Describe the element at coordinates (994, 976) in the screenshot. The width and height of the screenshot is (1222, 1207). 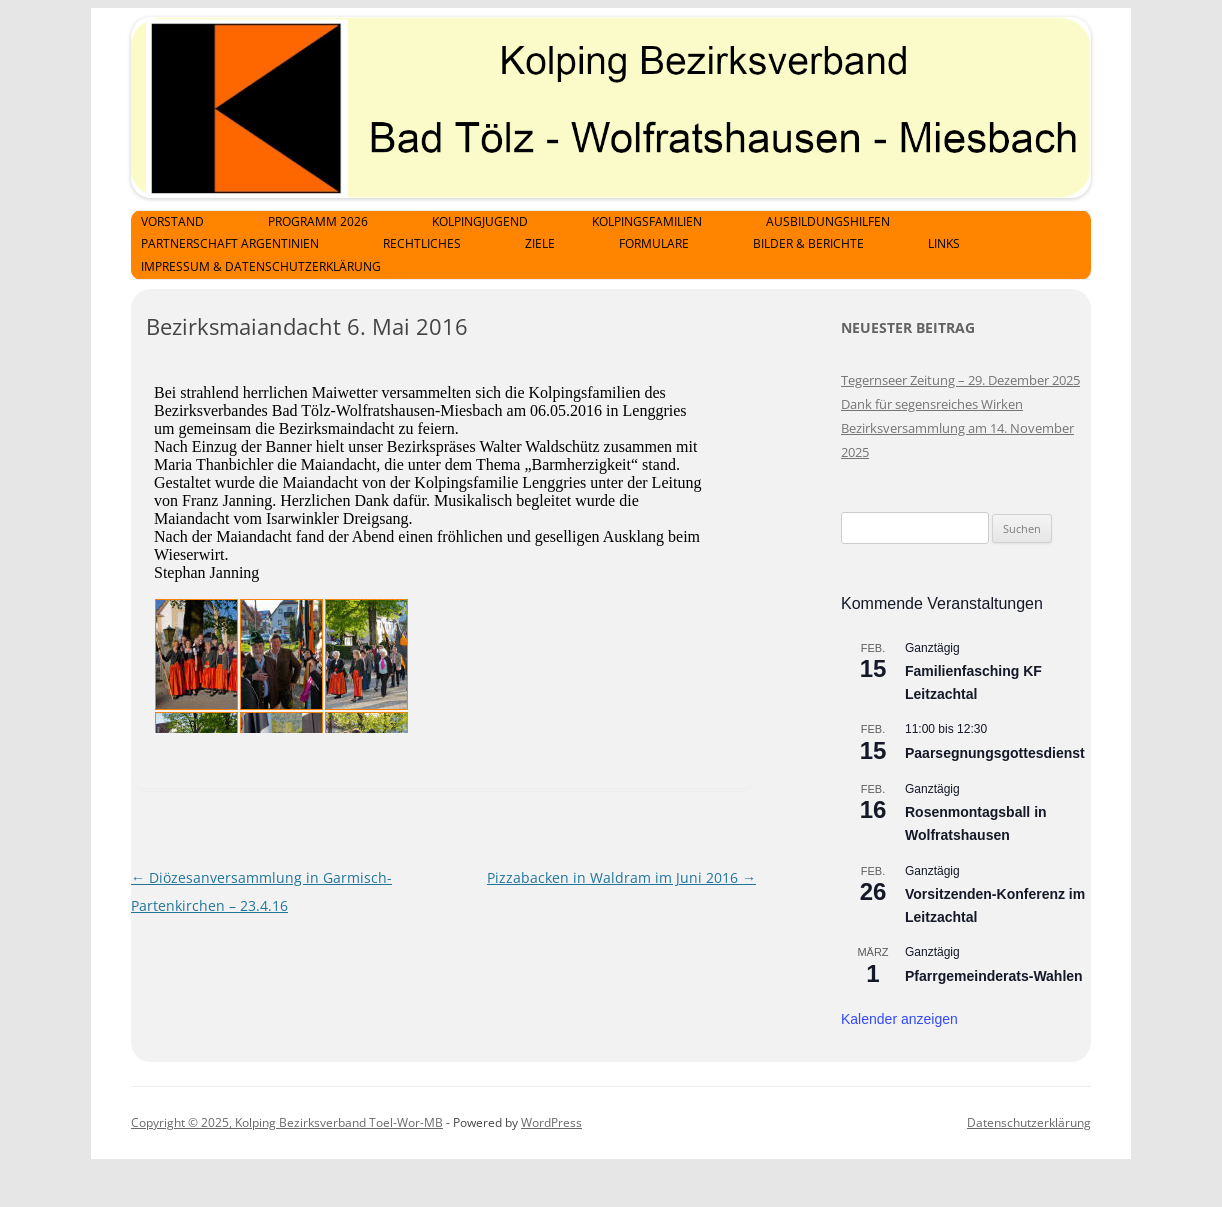
I see `Pfarrgemeinderats-Wahlen` at that location.